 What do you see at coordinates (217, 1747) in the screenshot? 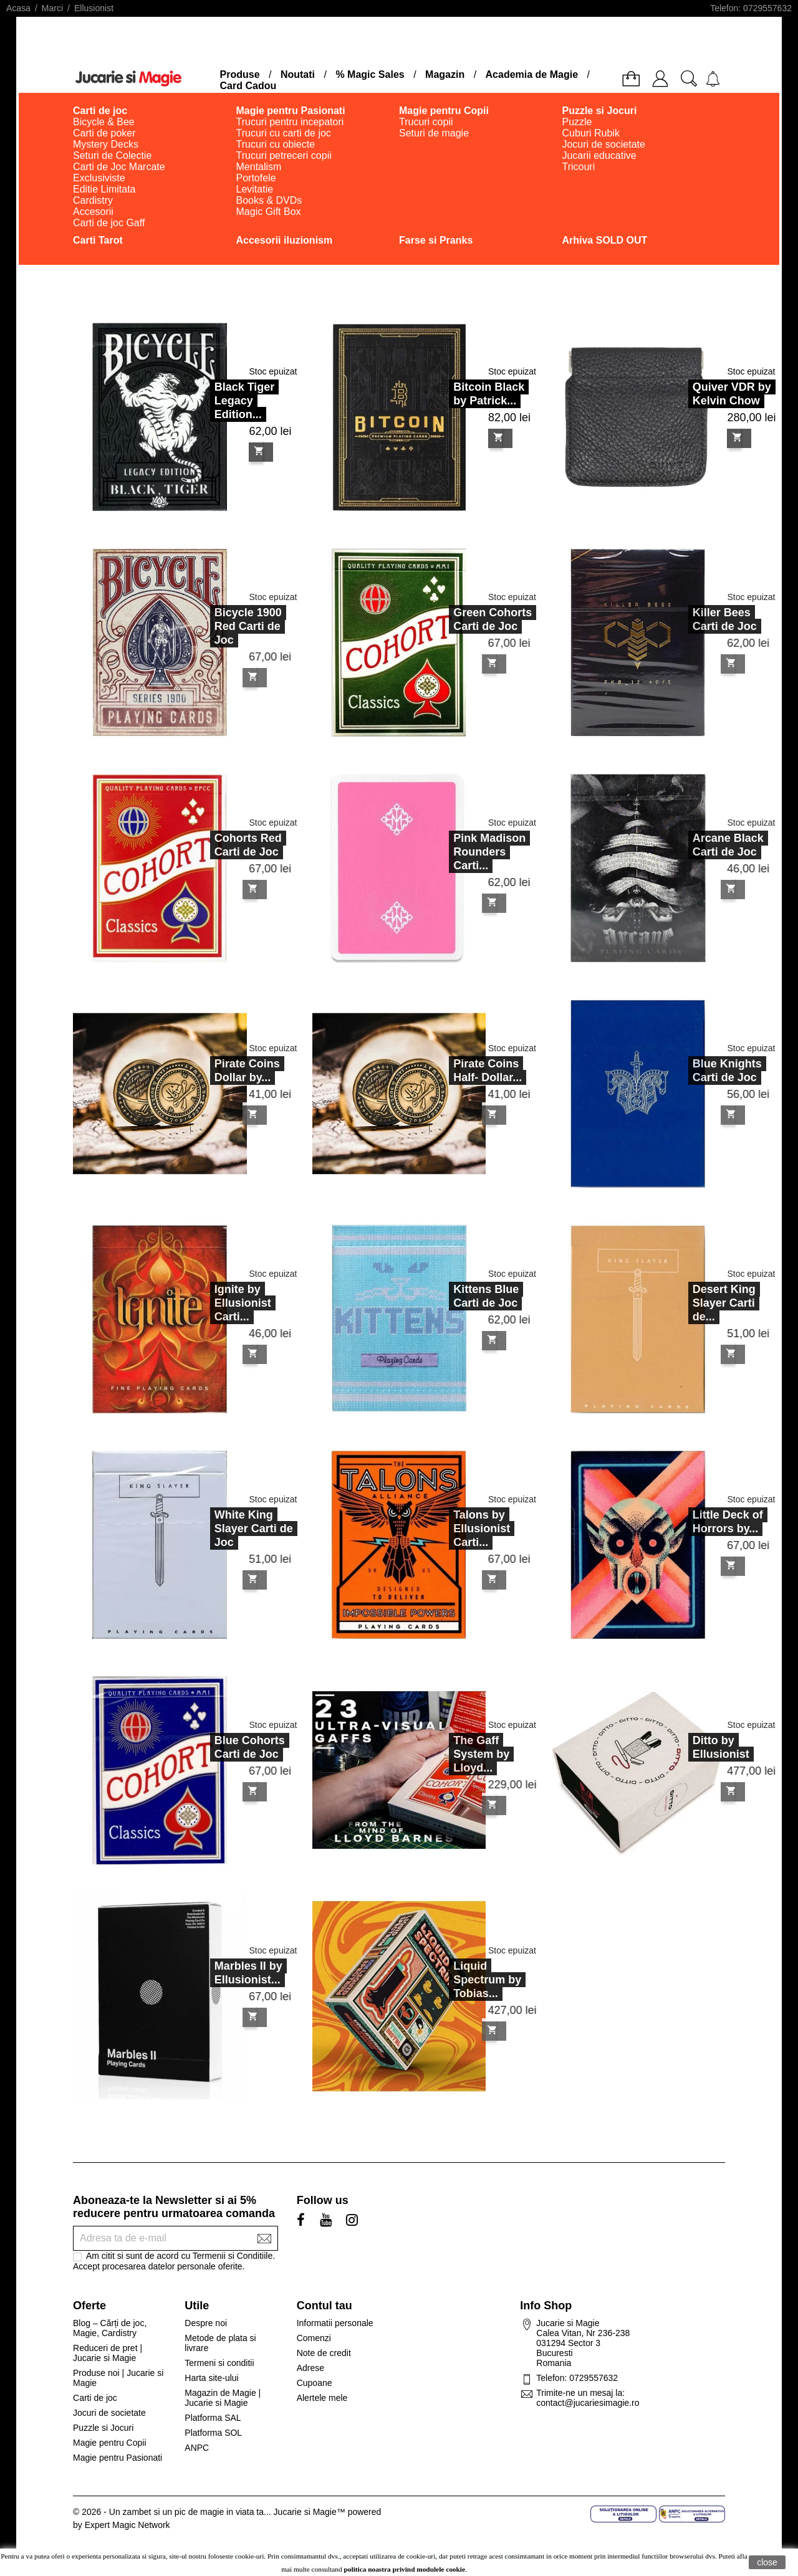
I see `Blue Cohorts Carti de Joc` at bounding box center [217, 1747].